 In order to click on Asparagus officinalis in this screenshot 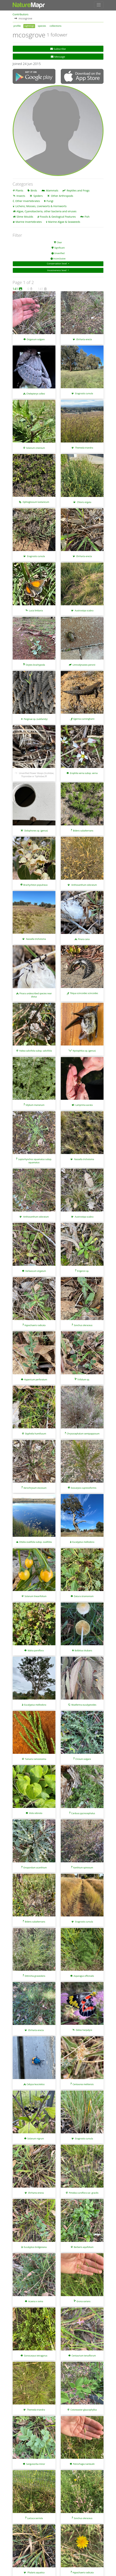, I will do `click(84, 1975)`.